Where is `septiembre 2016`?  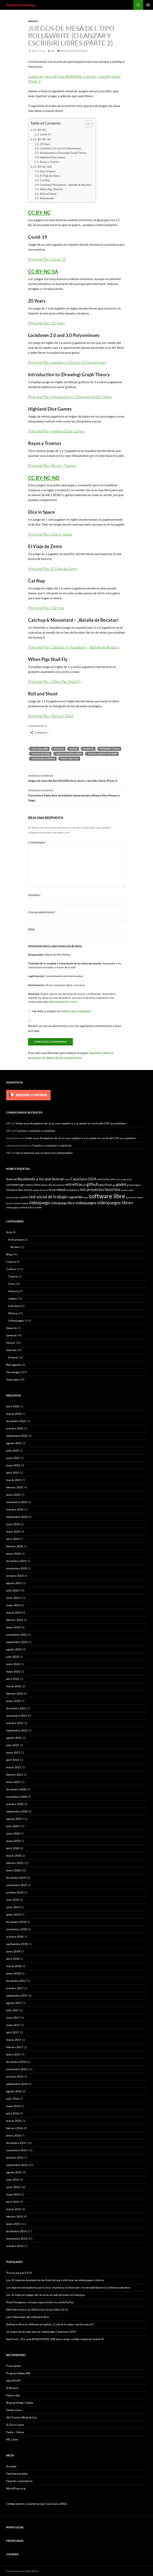 septiembre 2016 is located at coordinates (17, 2084).